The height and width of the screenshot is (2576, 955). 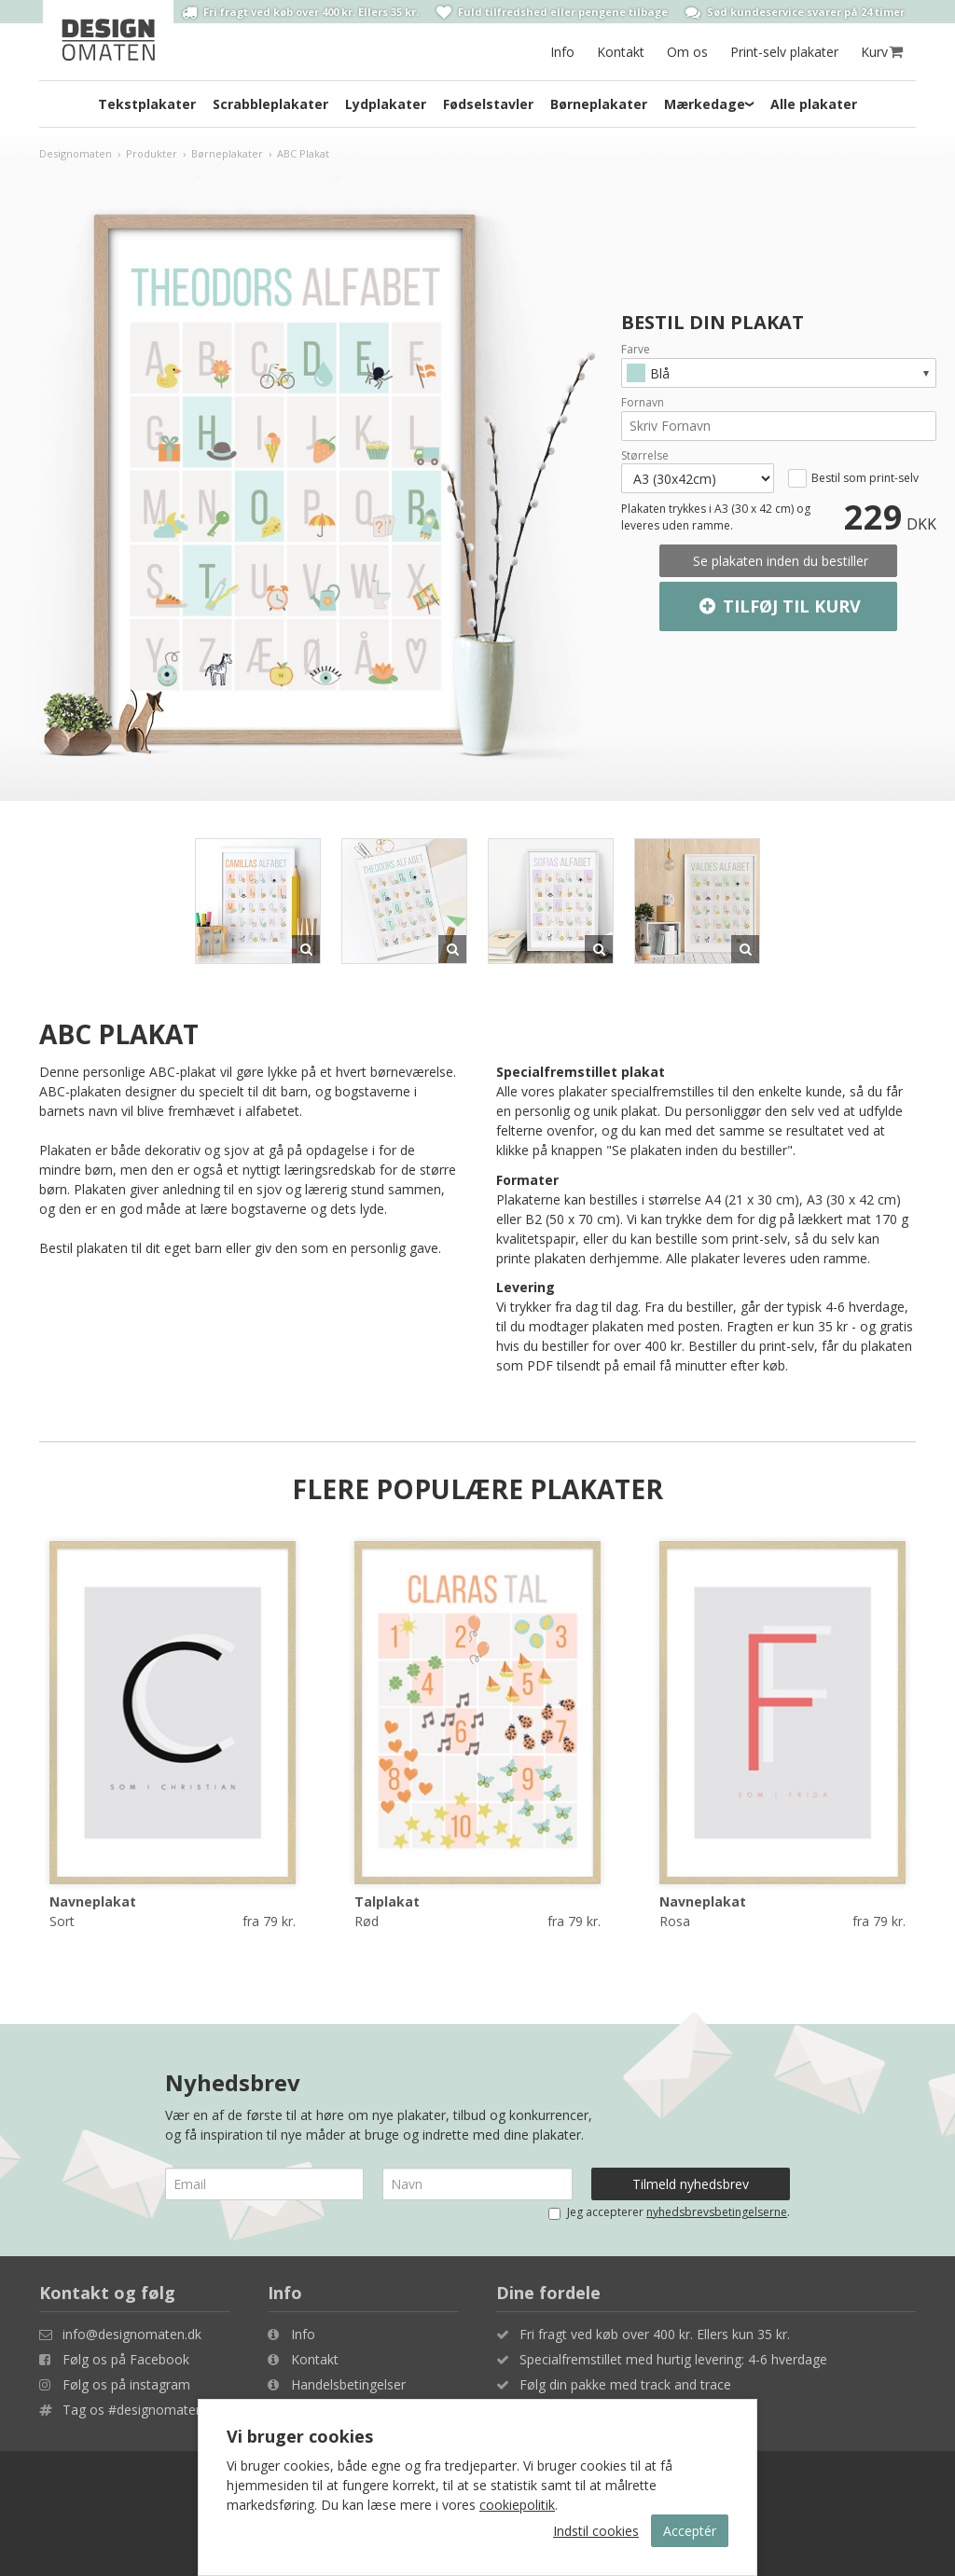 I want to click on Kontakt, so click(x=620, y=52).